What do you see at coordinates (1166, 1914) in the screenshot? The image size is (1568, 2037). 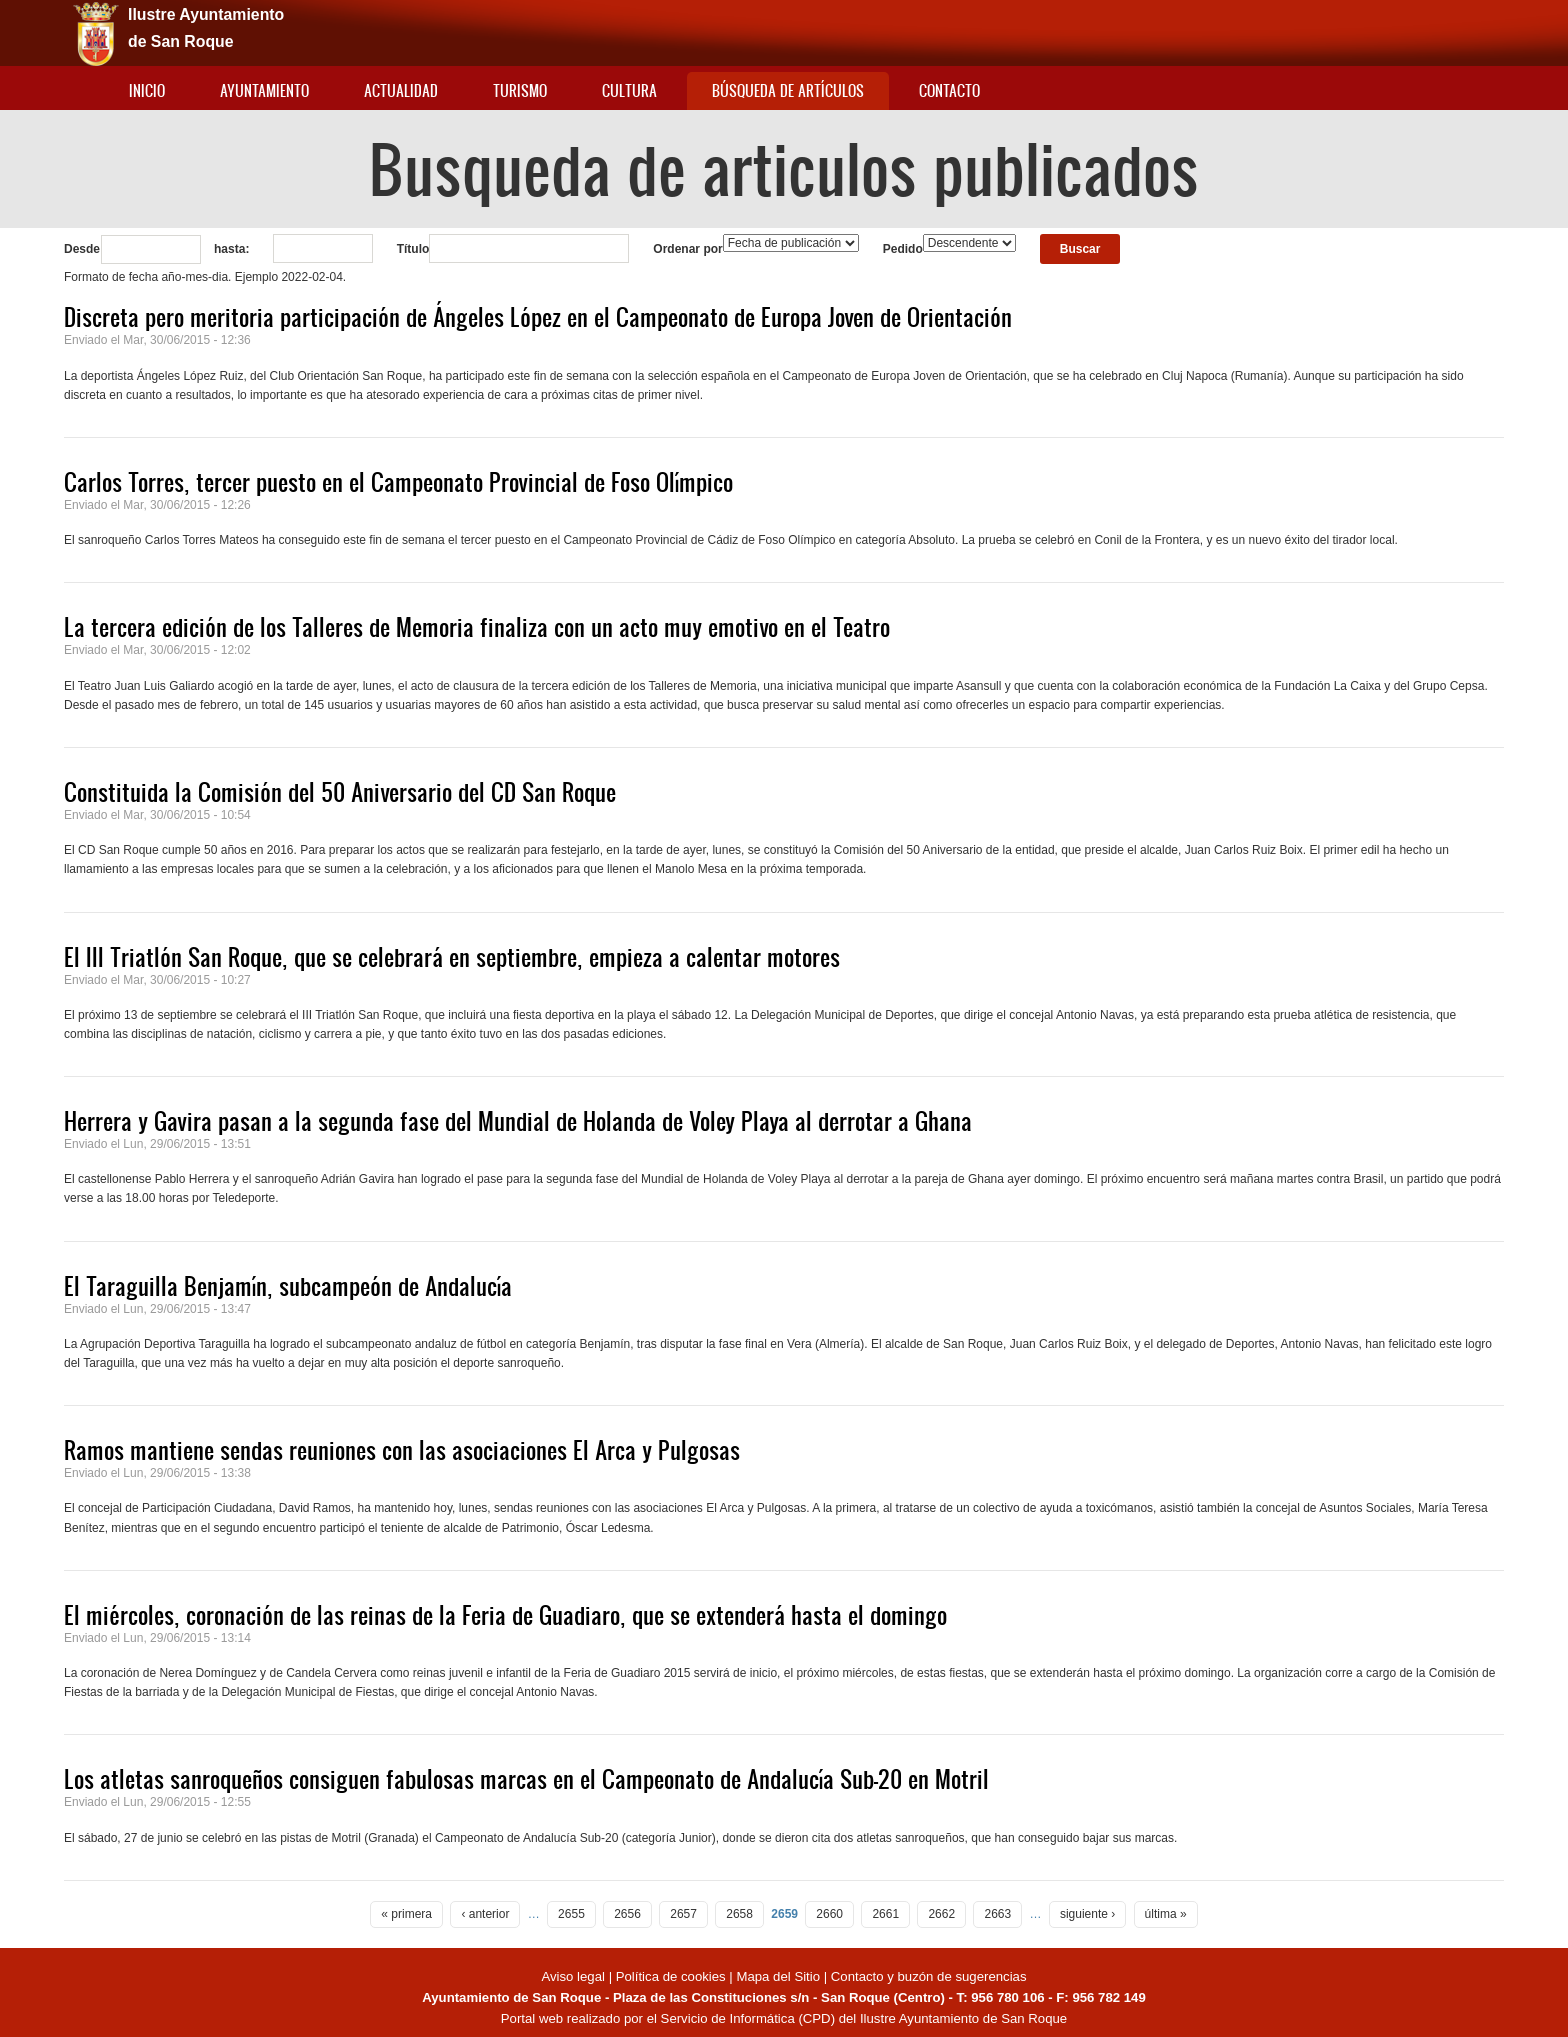 I see `última »` at bounding box center [1166, 1914].